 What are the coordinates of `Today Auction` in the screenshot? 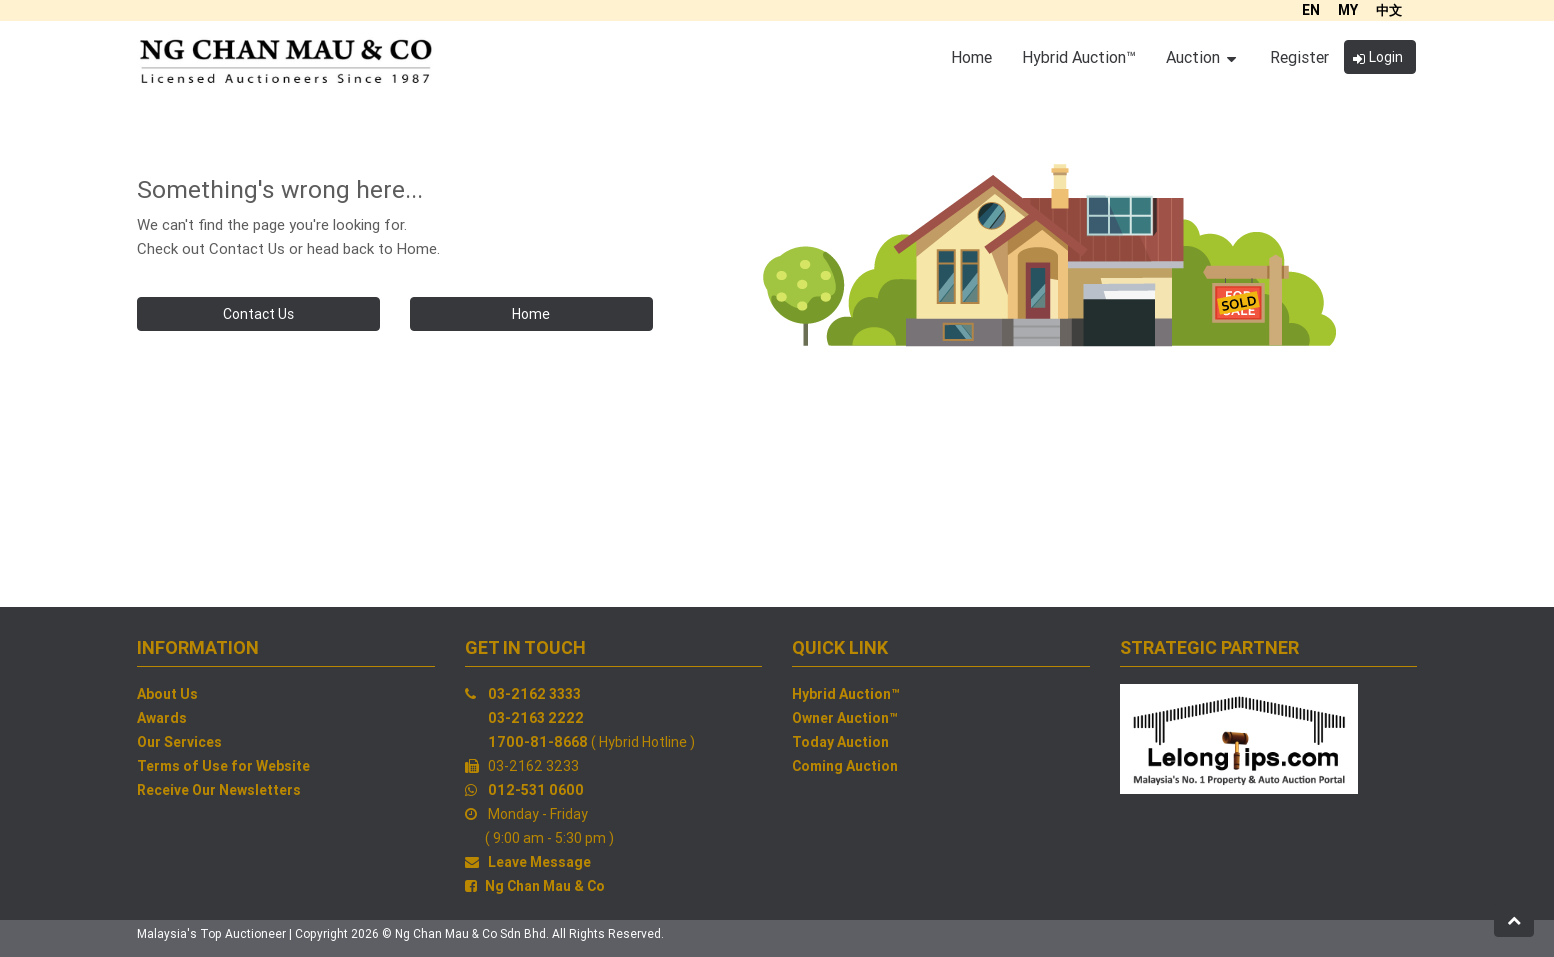 It's located at (840, 742).